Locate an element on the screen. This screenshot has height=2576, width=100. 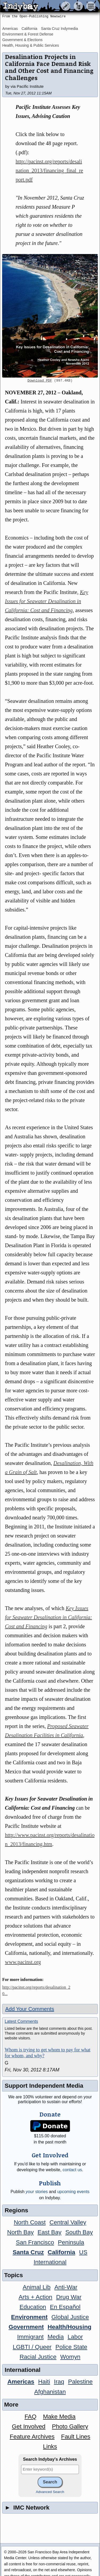
Womyn is located at coordinates (70, 2356).